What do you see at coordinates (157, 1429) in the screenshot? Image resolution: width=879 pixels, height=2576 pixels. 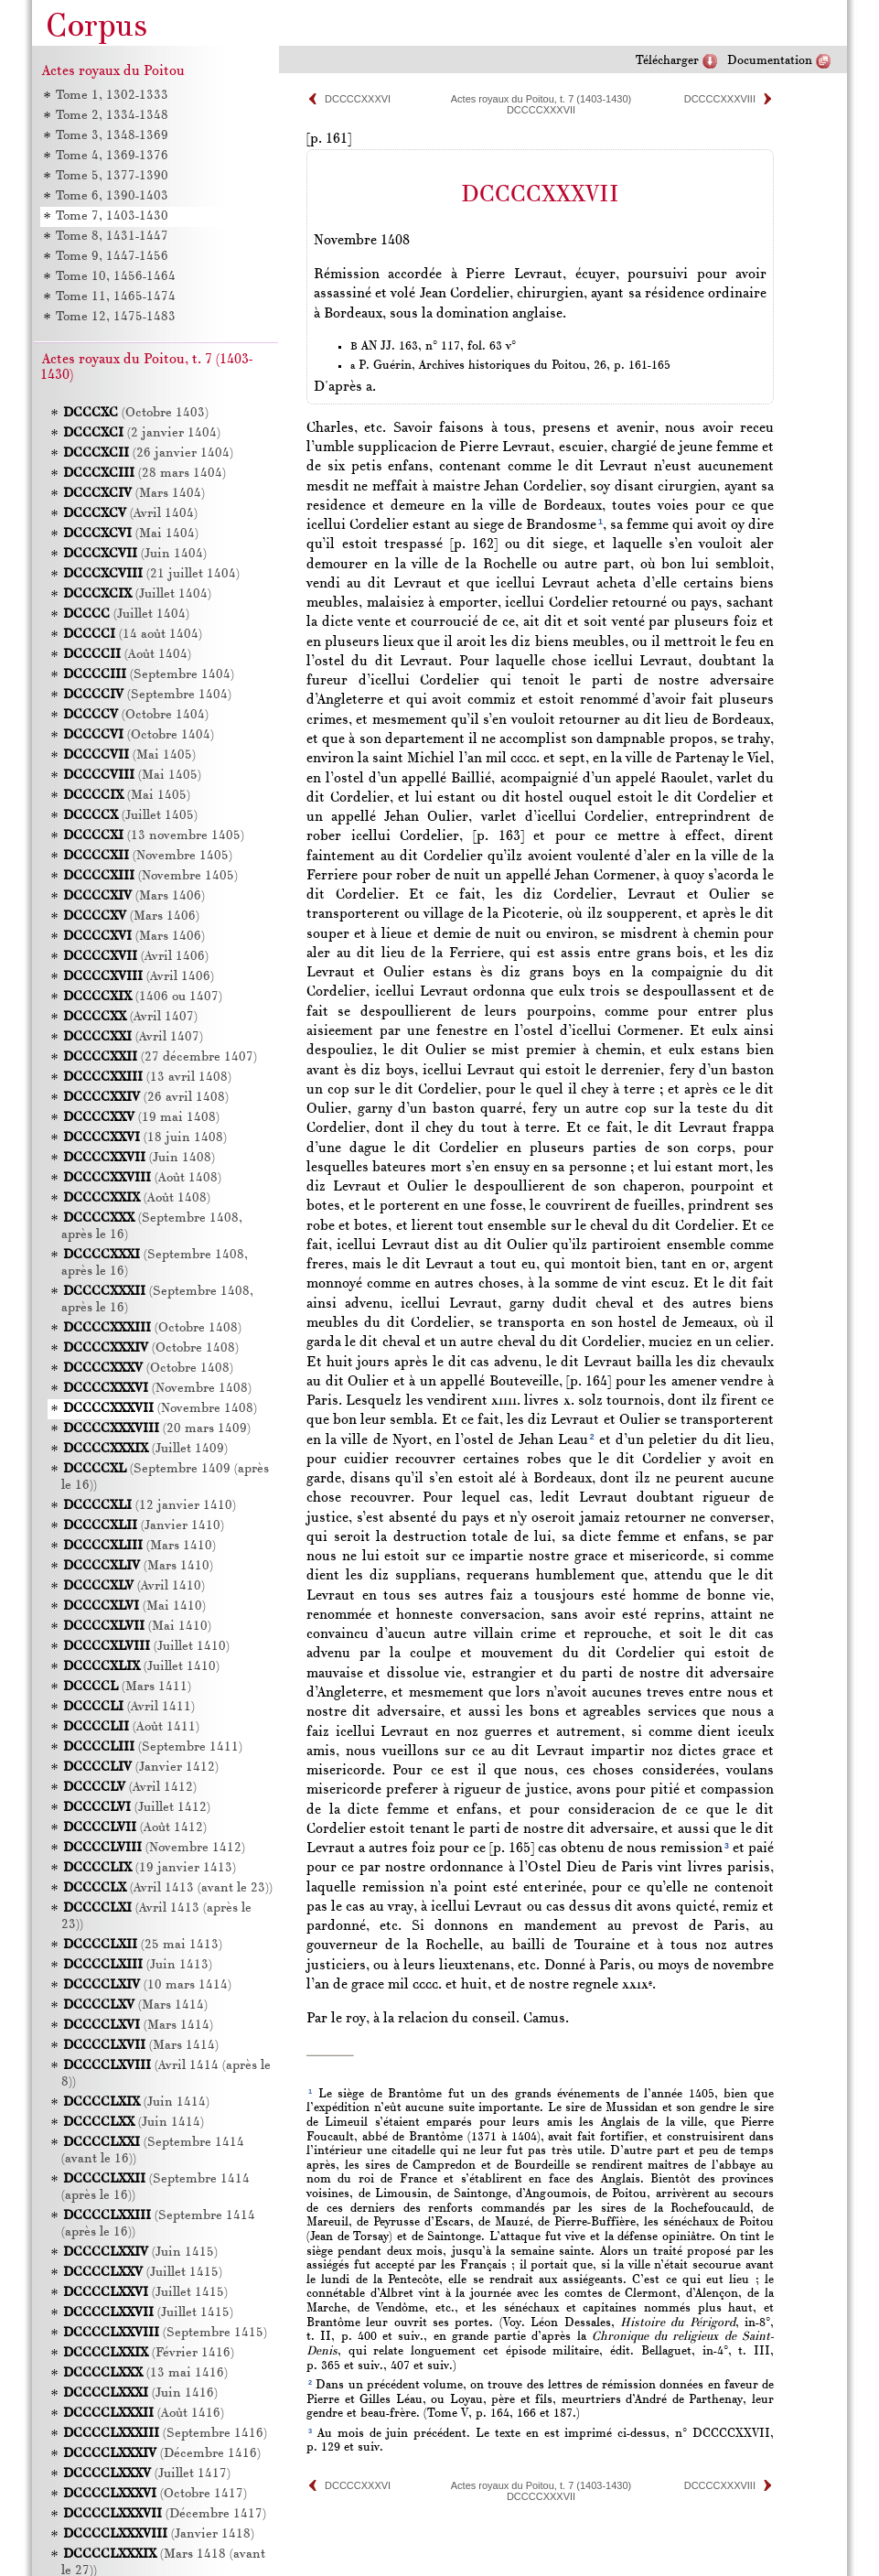 I see `(20 mars 1409)` at bounding box center [157, 1429].